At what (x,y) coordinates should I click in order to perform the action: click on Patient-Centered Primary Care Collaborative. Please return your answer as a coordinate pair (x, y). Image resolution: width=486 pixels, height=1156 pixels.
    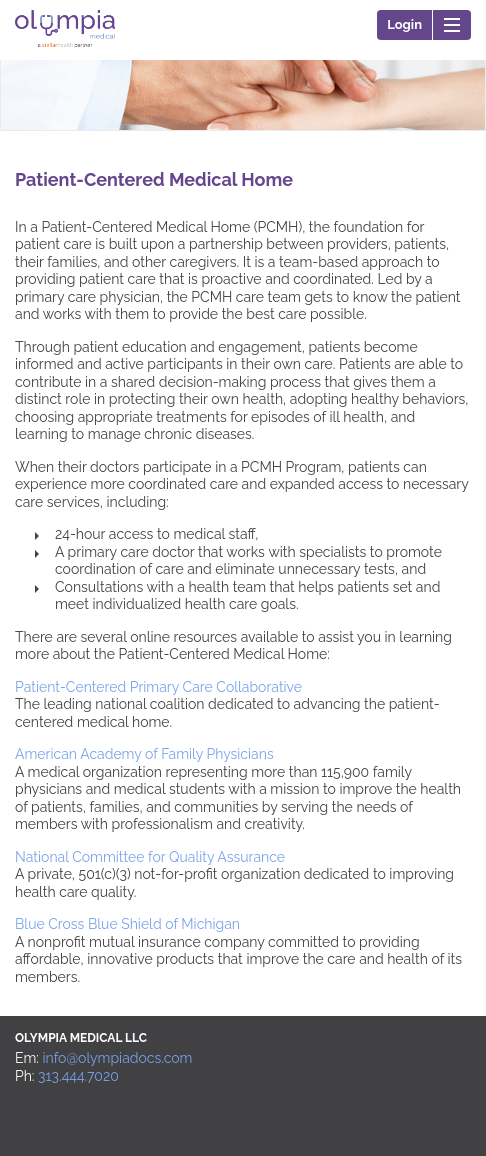
    Looking at the image, I should click on (158, 687).